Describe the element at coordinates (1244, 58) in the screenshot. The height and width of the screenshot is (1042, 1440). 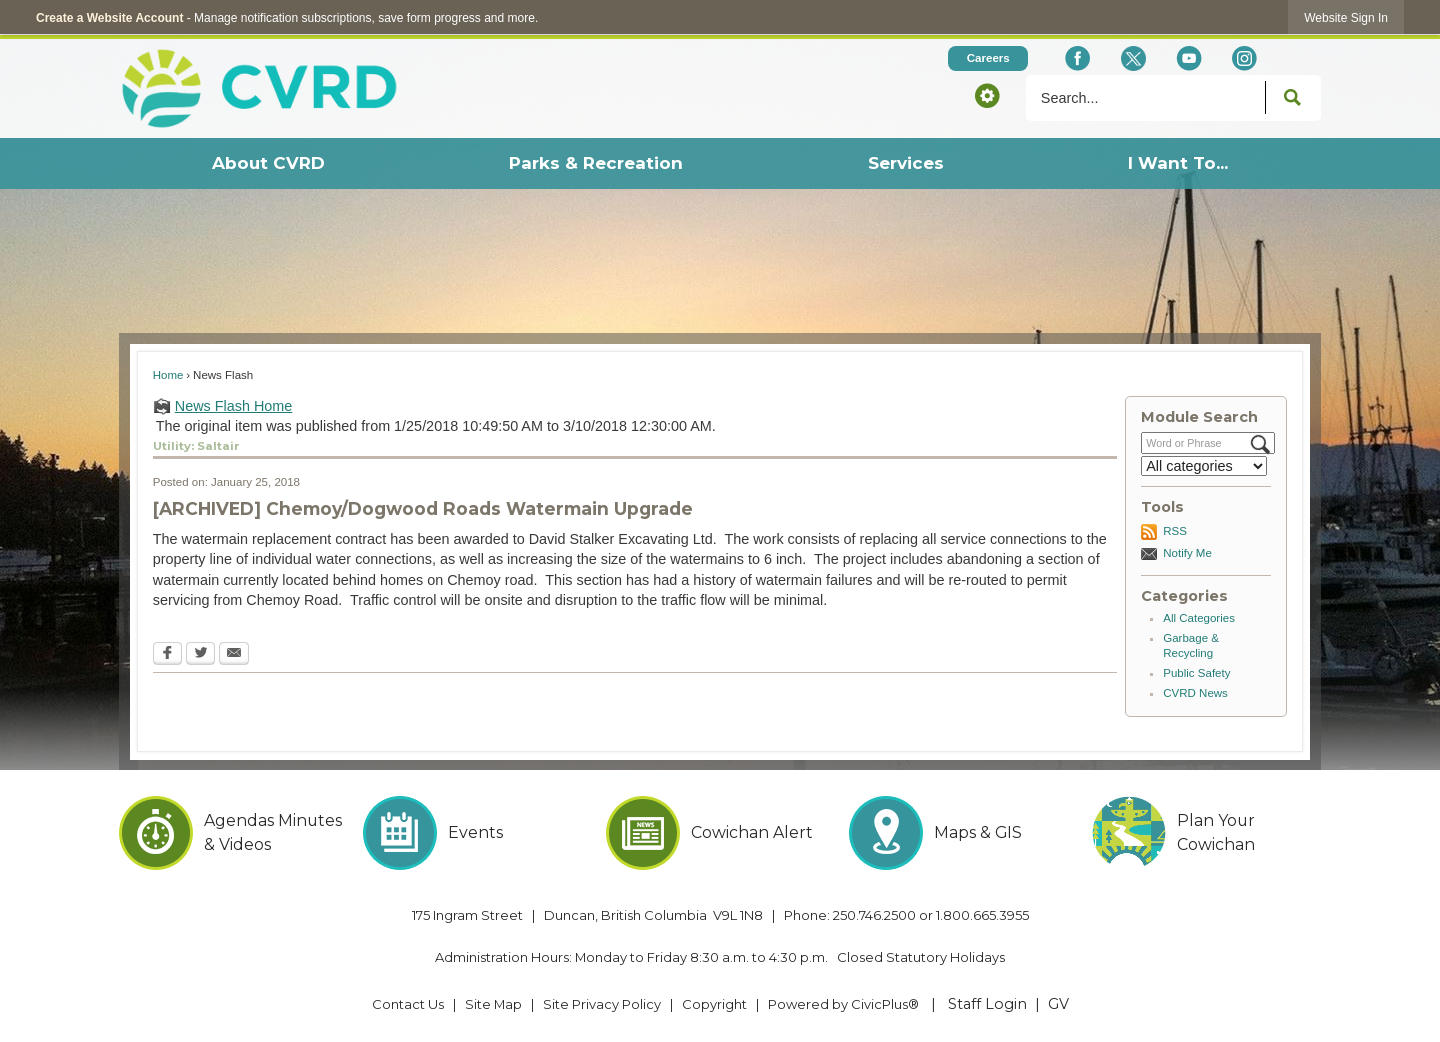
I see `[Instagram Opens in new window]` at that location.